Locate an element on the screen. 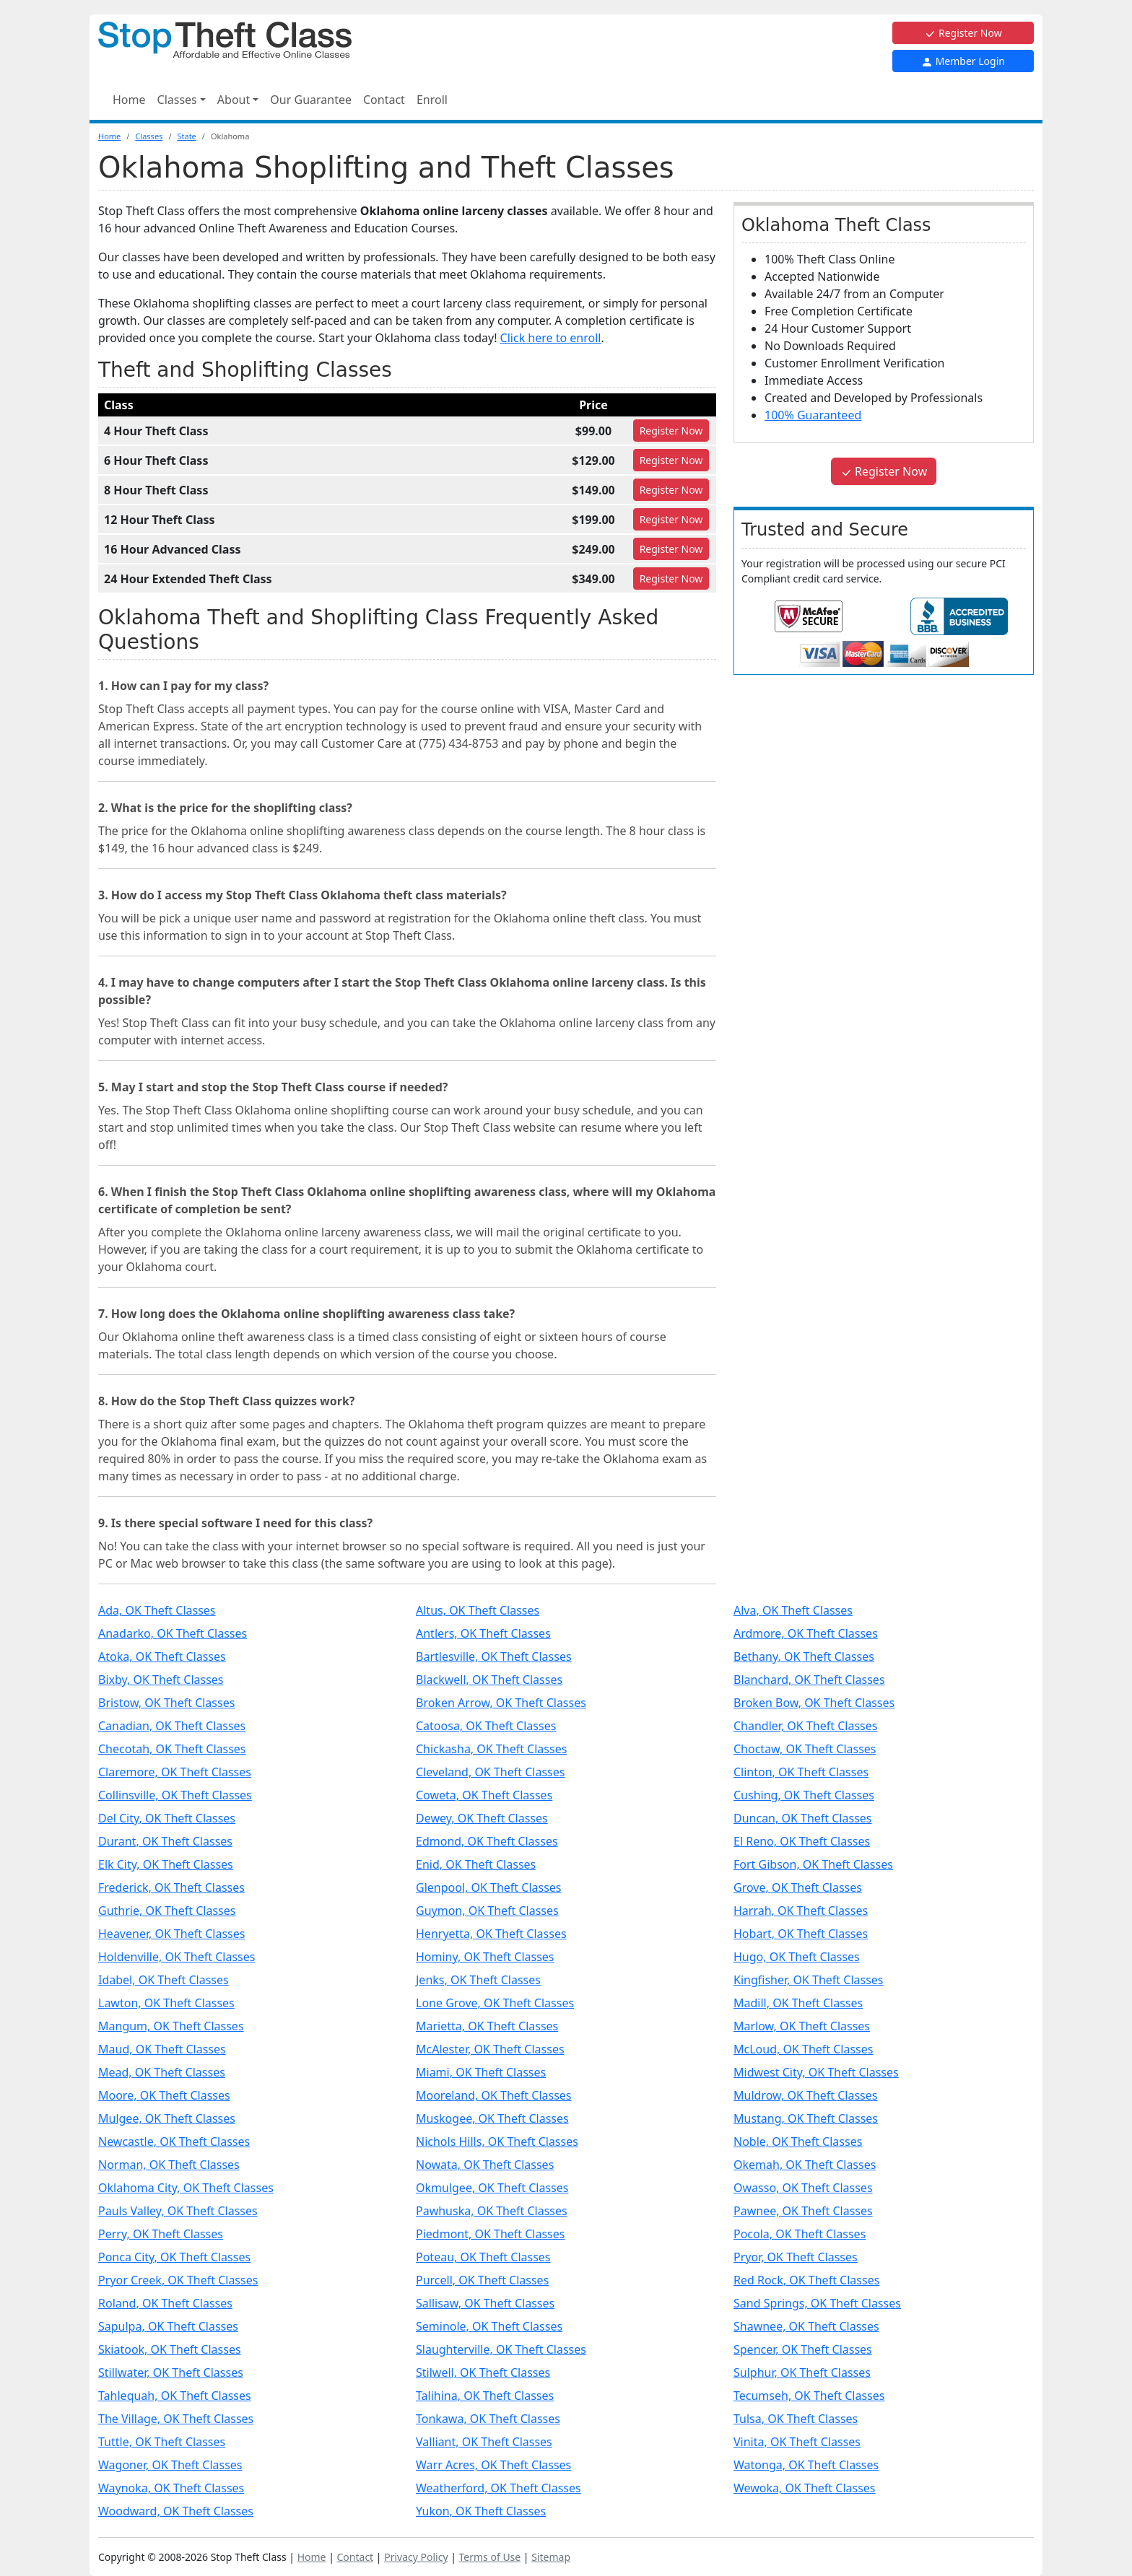  Home is located at coordinates (129, 100).